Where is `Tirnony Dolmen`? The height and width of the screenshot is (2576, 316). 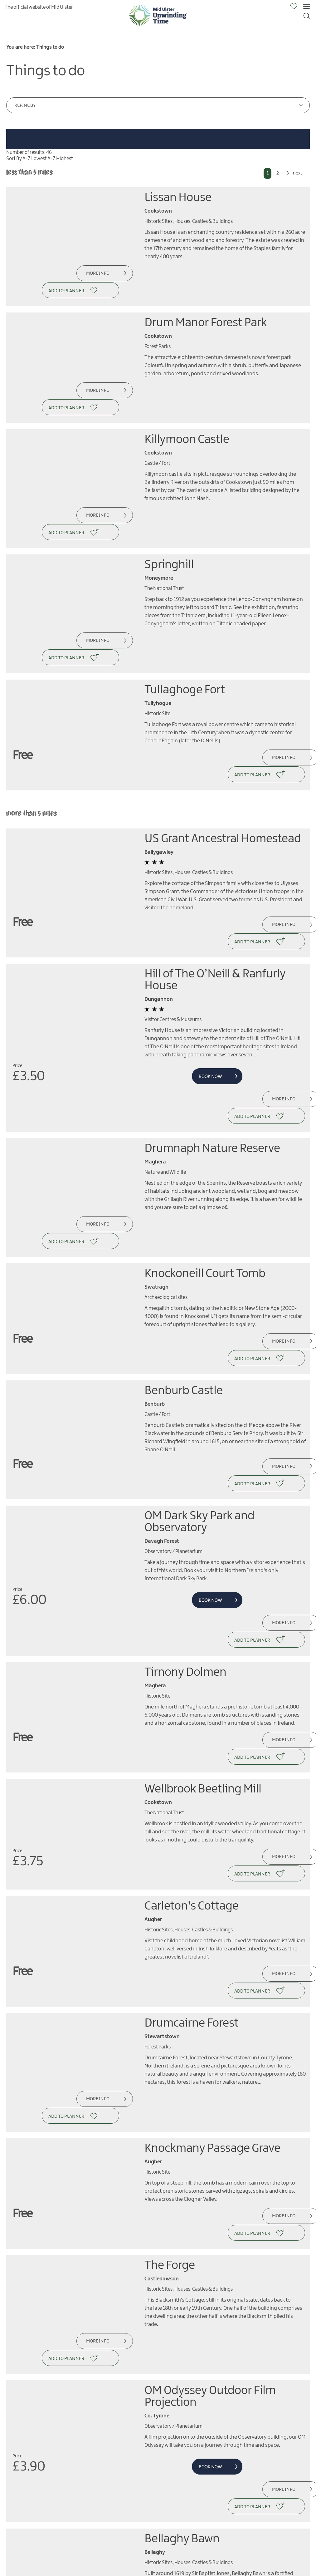 Tirnony Dolmen is located at coordinates (185, 1477).